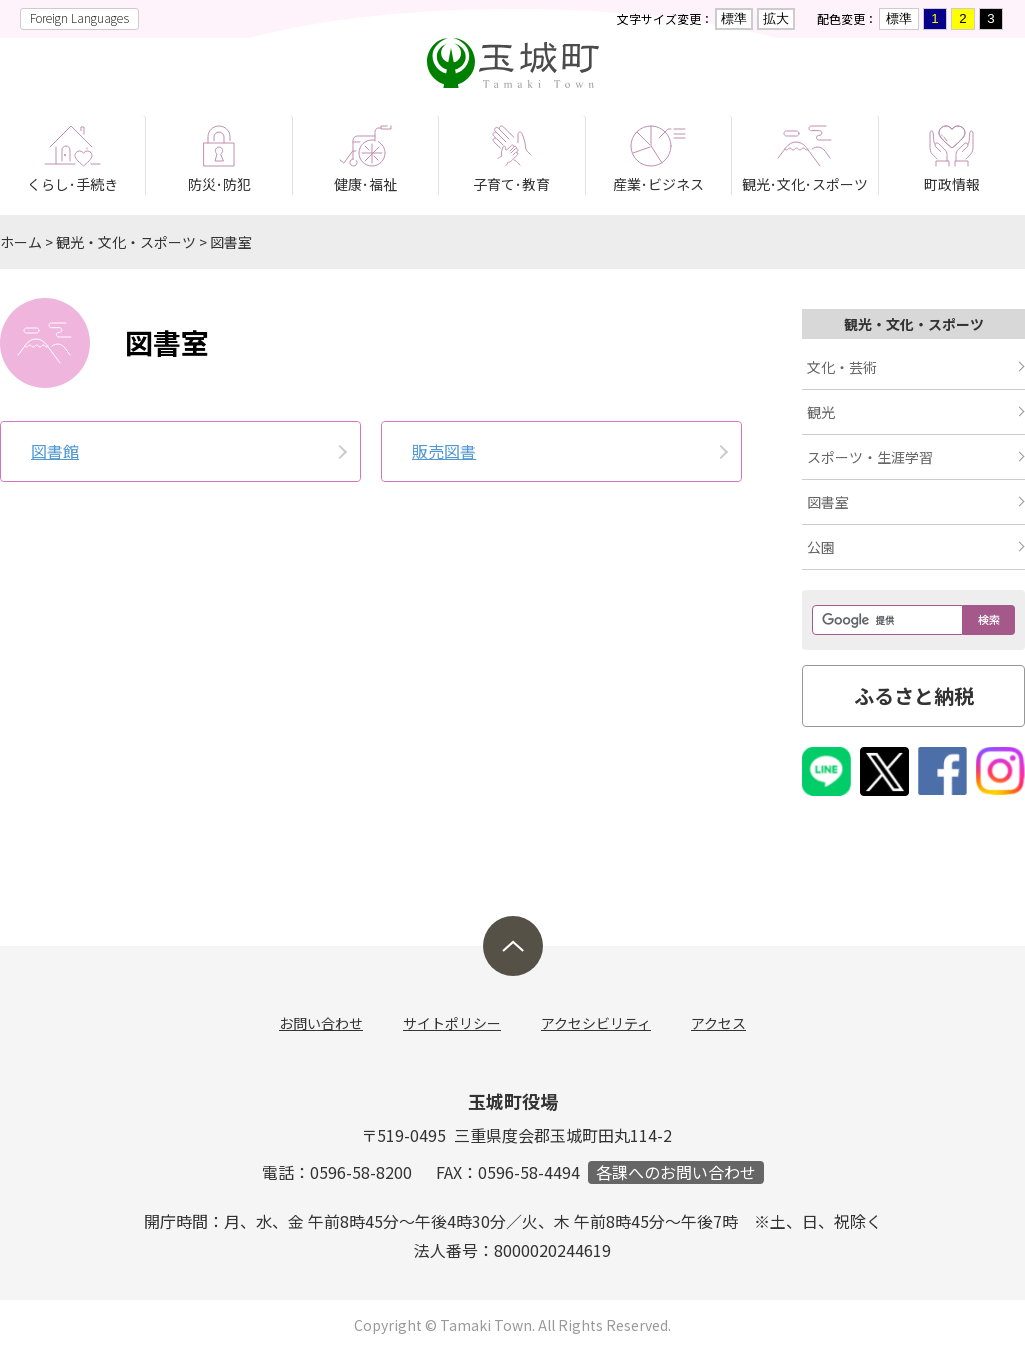 The height and width of the screenshot is (1346, 1025). What do you see at coordinates (126, 242) in the screenshot?
I see `観光・文化・スポーツ` at bounding box center [126, 242].